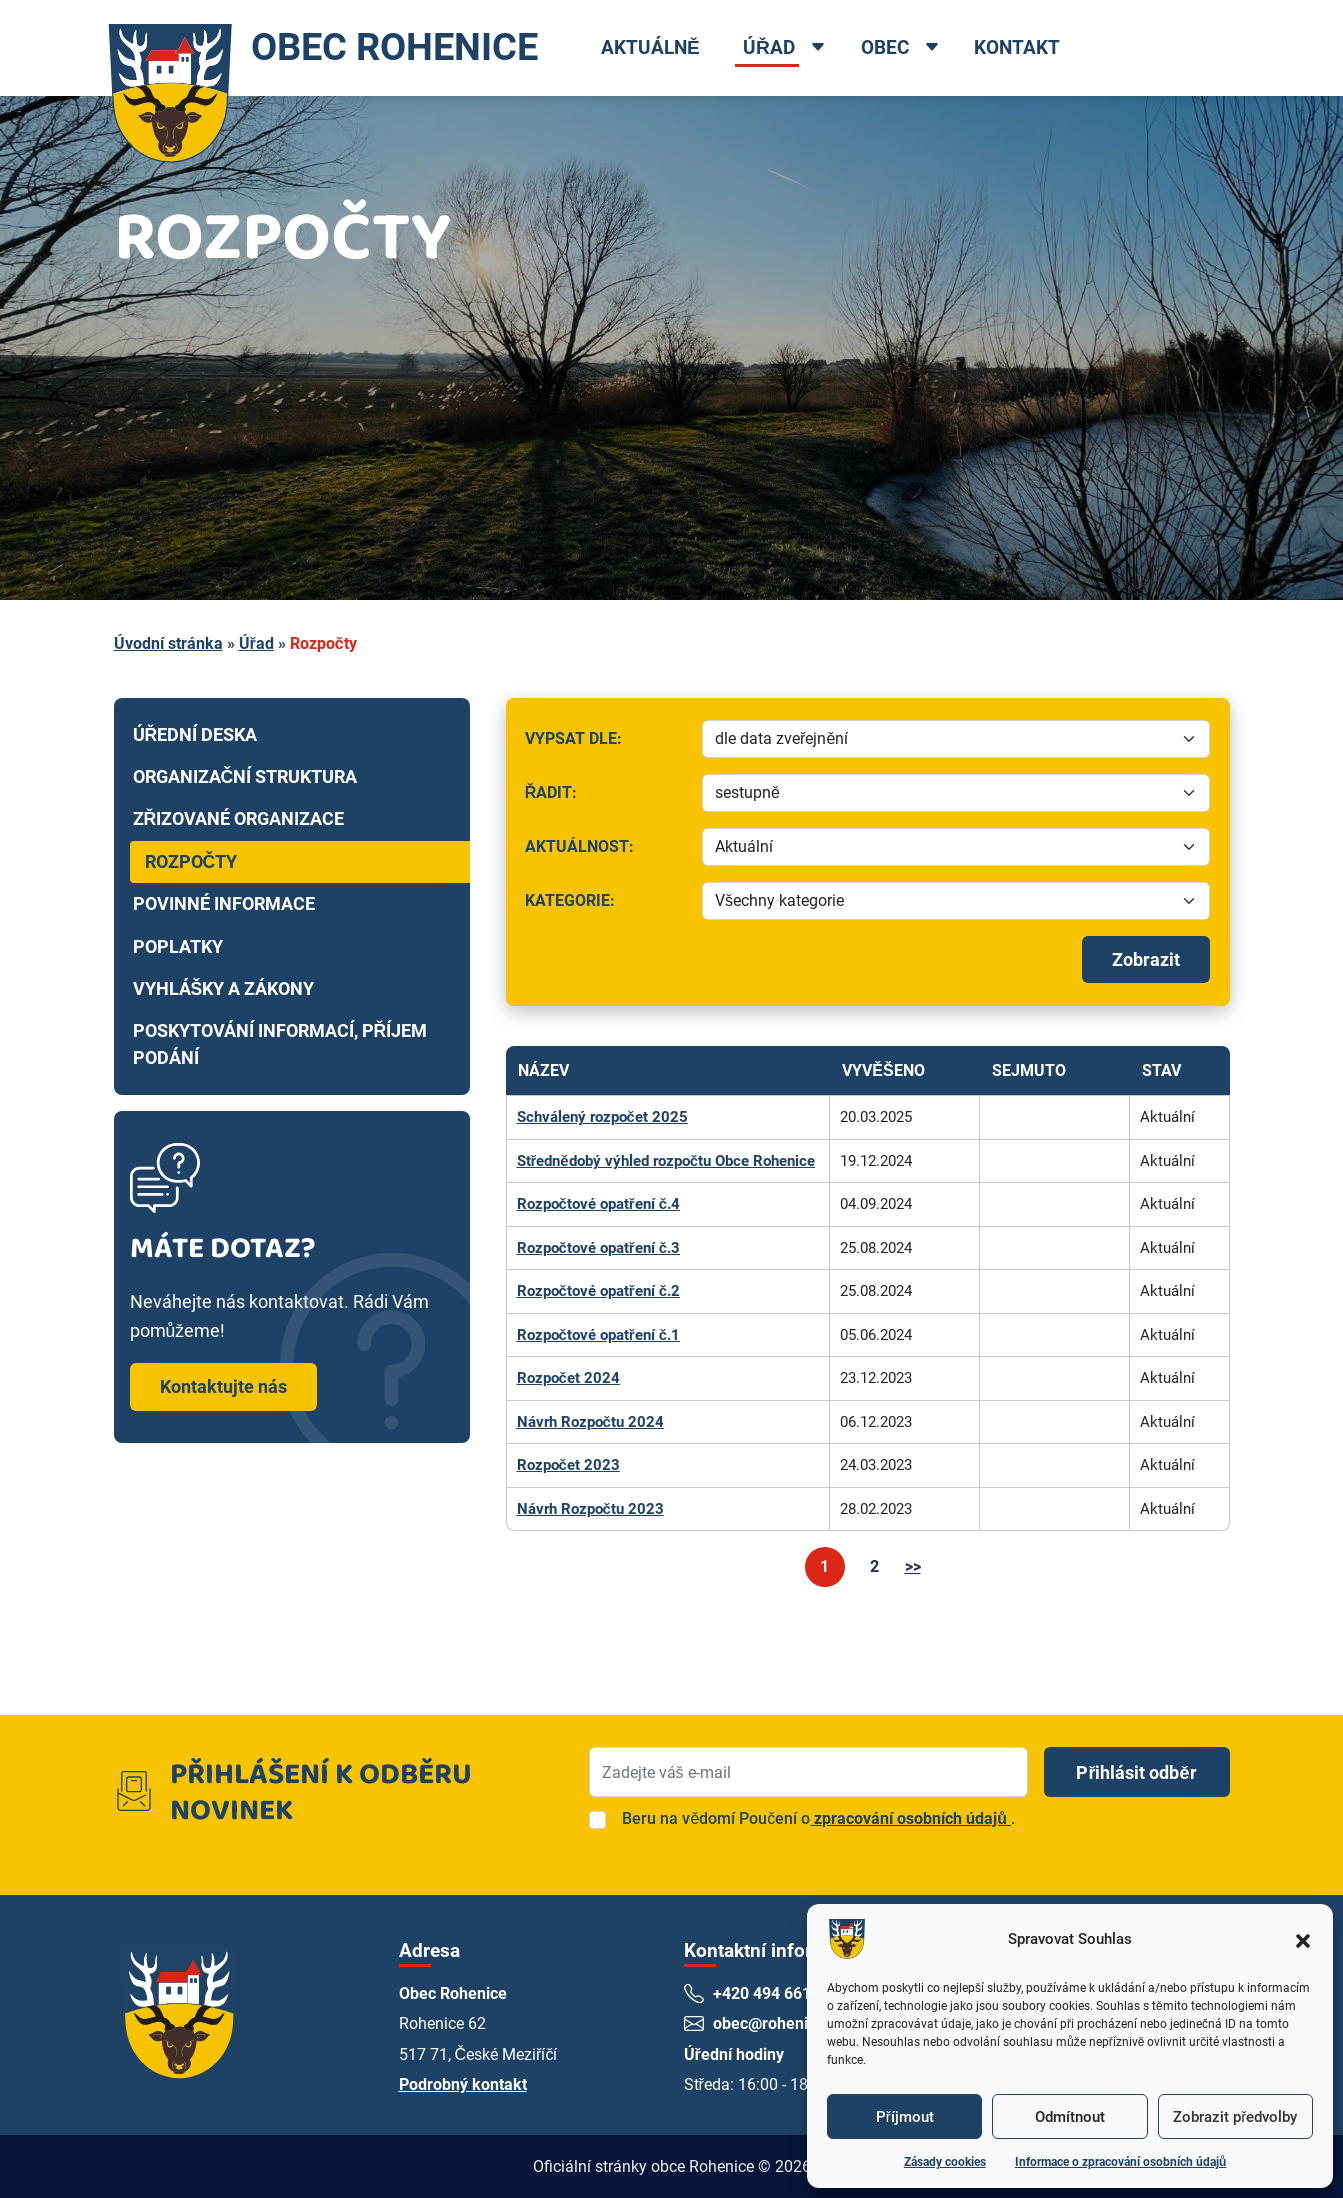 The image size is (1343, 2198). What do you see at coordinates (1303, 1939) in the screenshot?
I see `[button]` at bounding box center [1303, 1939].